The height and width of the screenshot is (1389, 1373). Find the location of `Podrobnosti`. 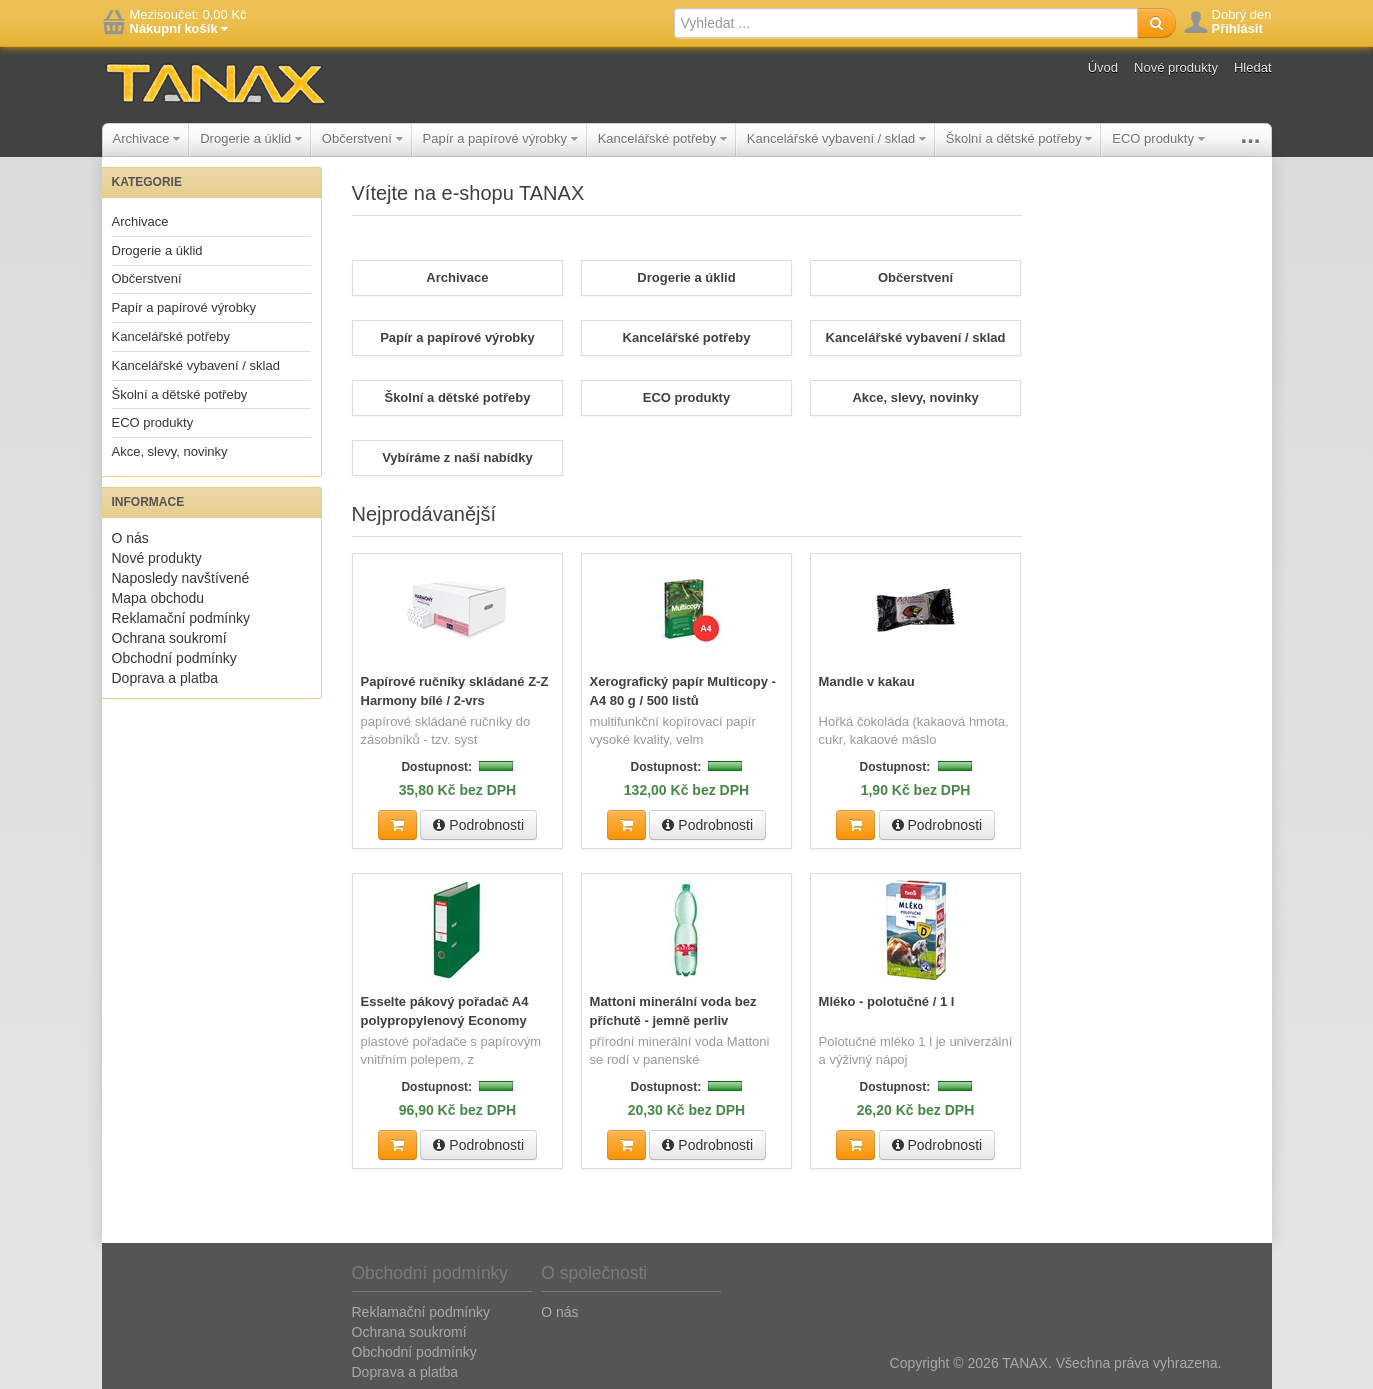

Podrobnosti is located at coordinates (478, 824).